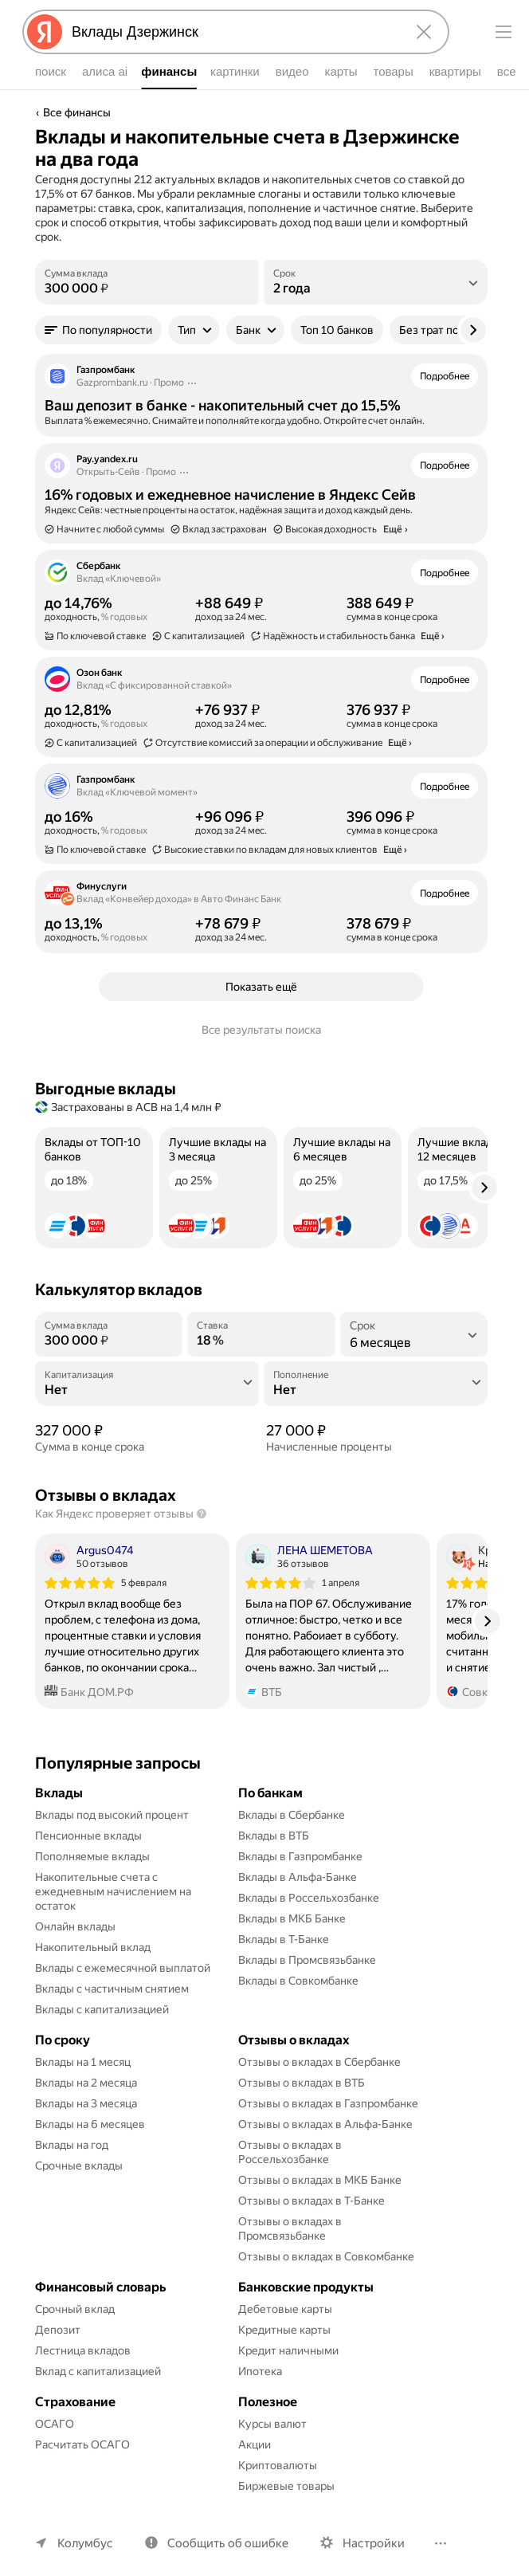 Image resolution: width=529 pixels, height=2576 pixels. Describe the element at coordinates (192, 382) in the screenshot. I see `[Действия]` at that location.